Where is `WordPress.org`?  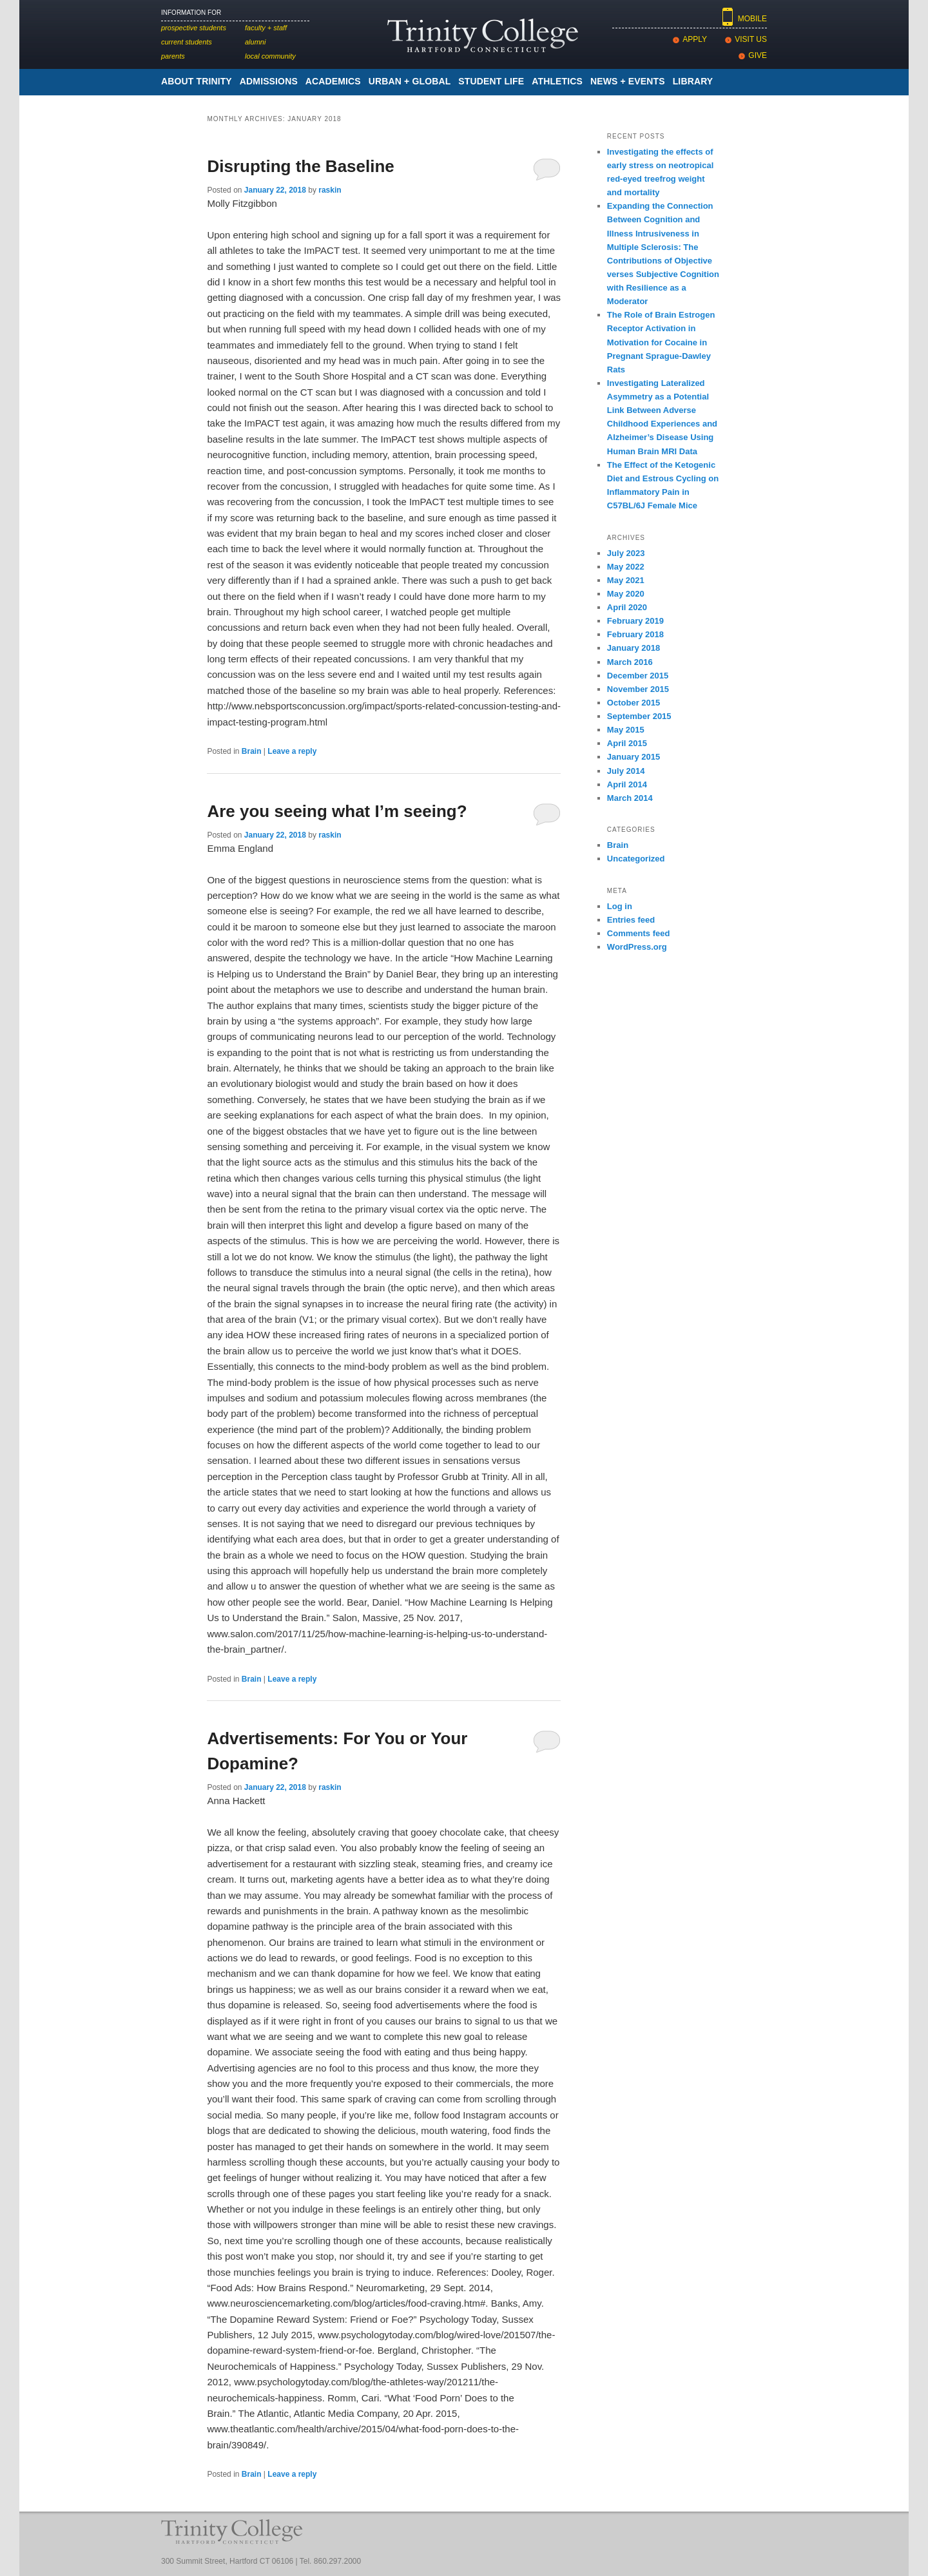
WordPress.org is located at coordinates (637, 947).